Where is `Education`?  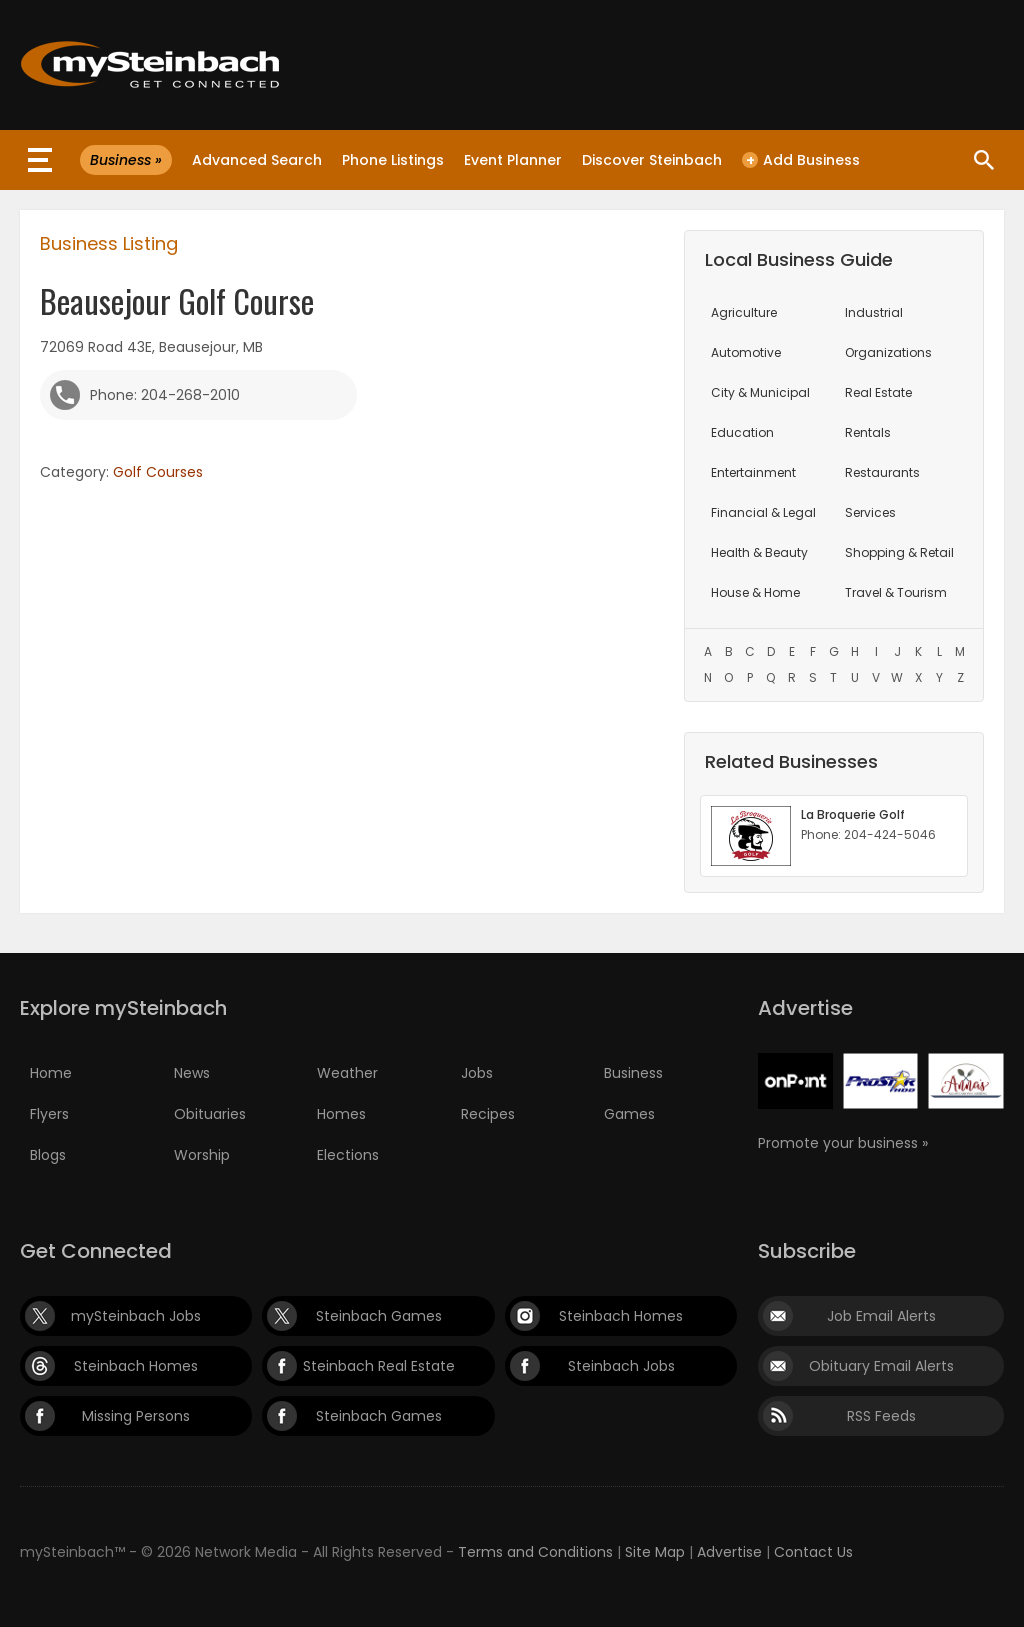
Education is located at coordinates (742, 432).